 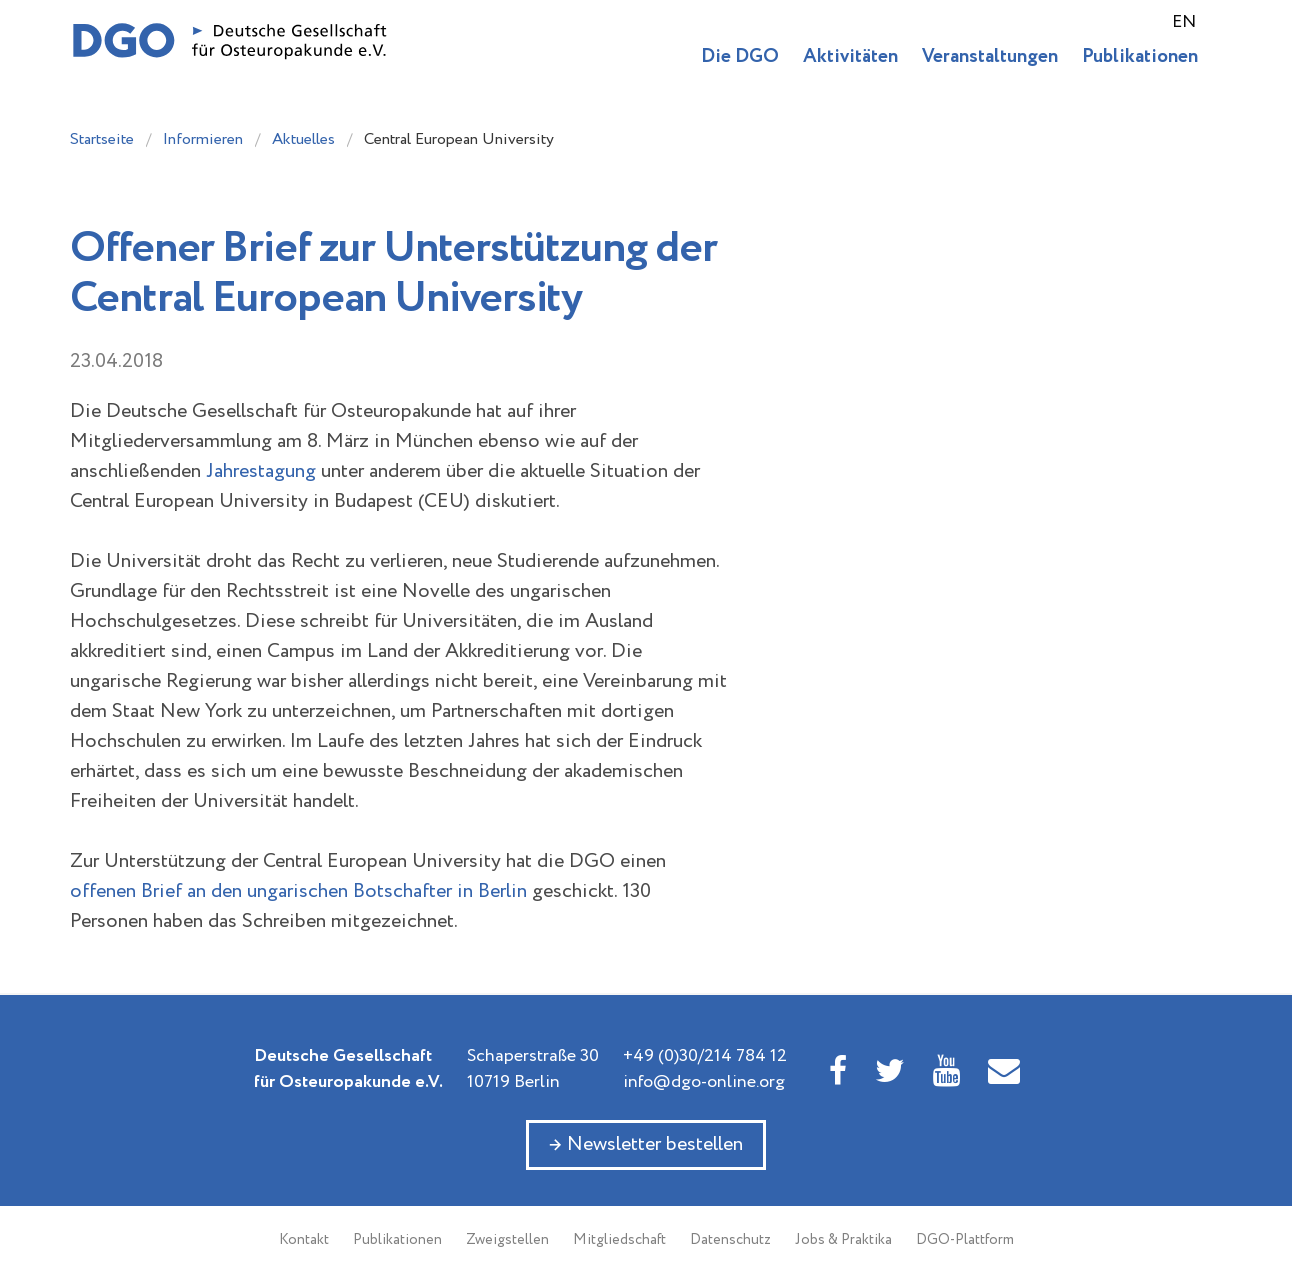 I want to click on Startseite, so click(x=102, y=139).